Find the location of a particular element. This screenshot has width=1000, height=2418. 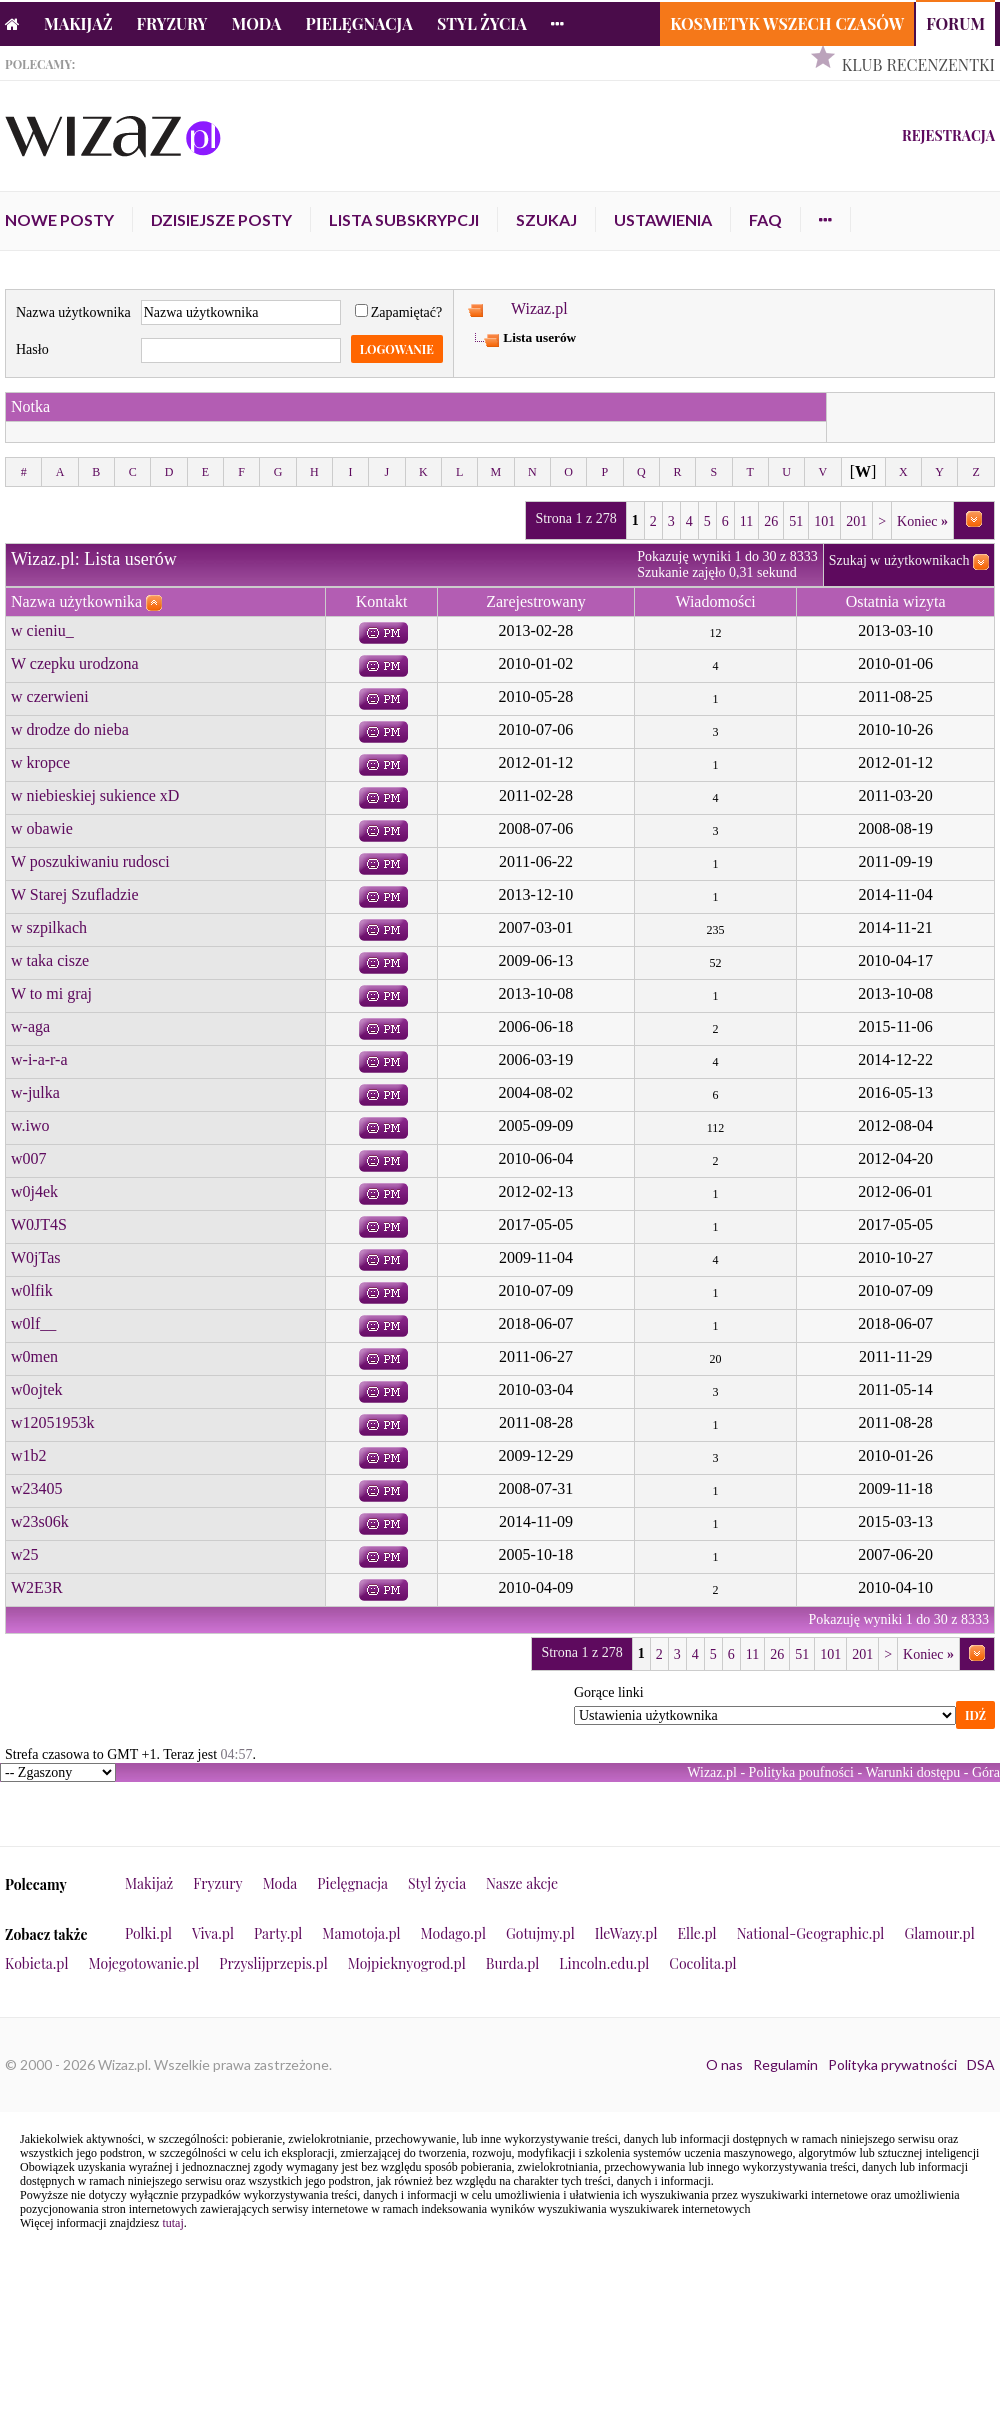

National-Geographic.pl is located at coordinates (811, 1933).